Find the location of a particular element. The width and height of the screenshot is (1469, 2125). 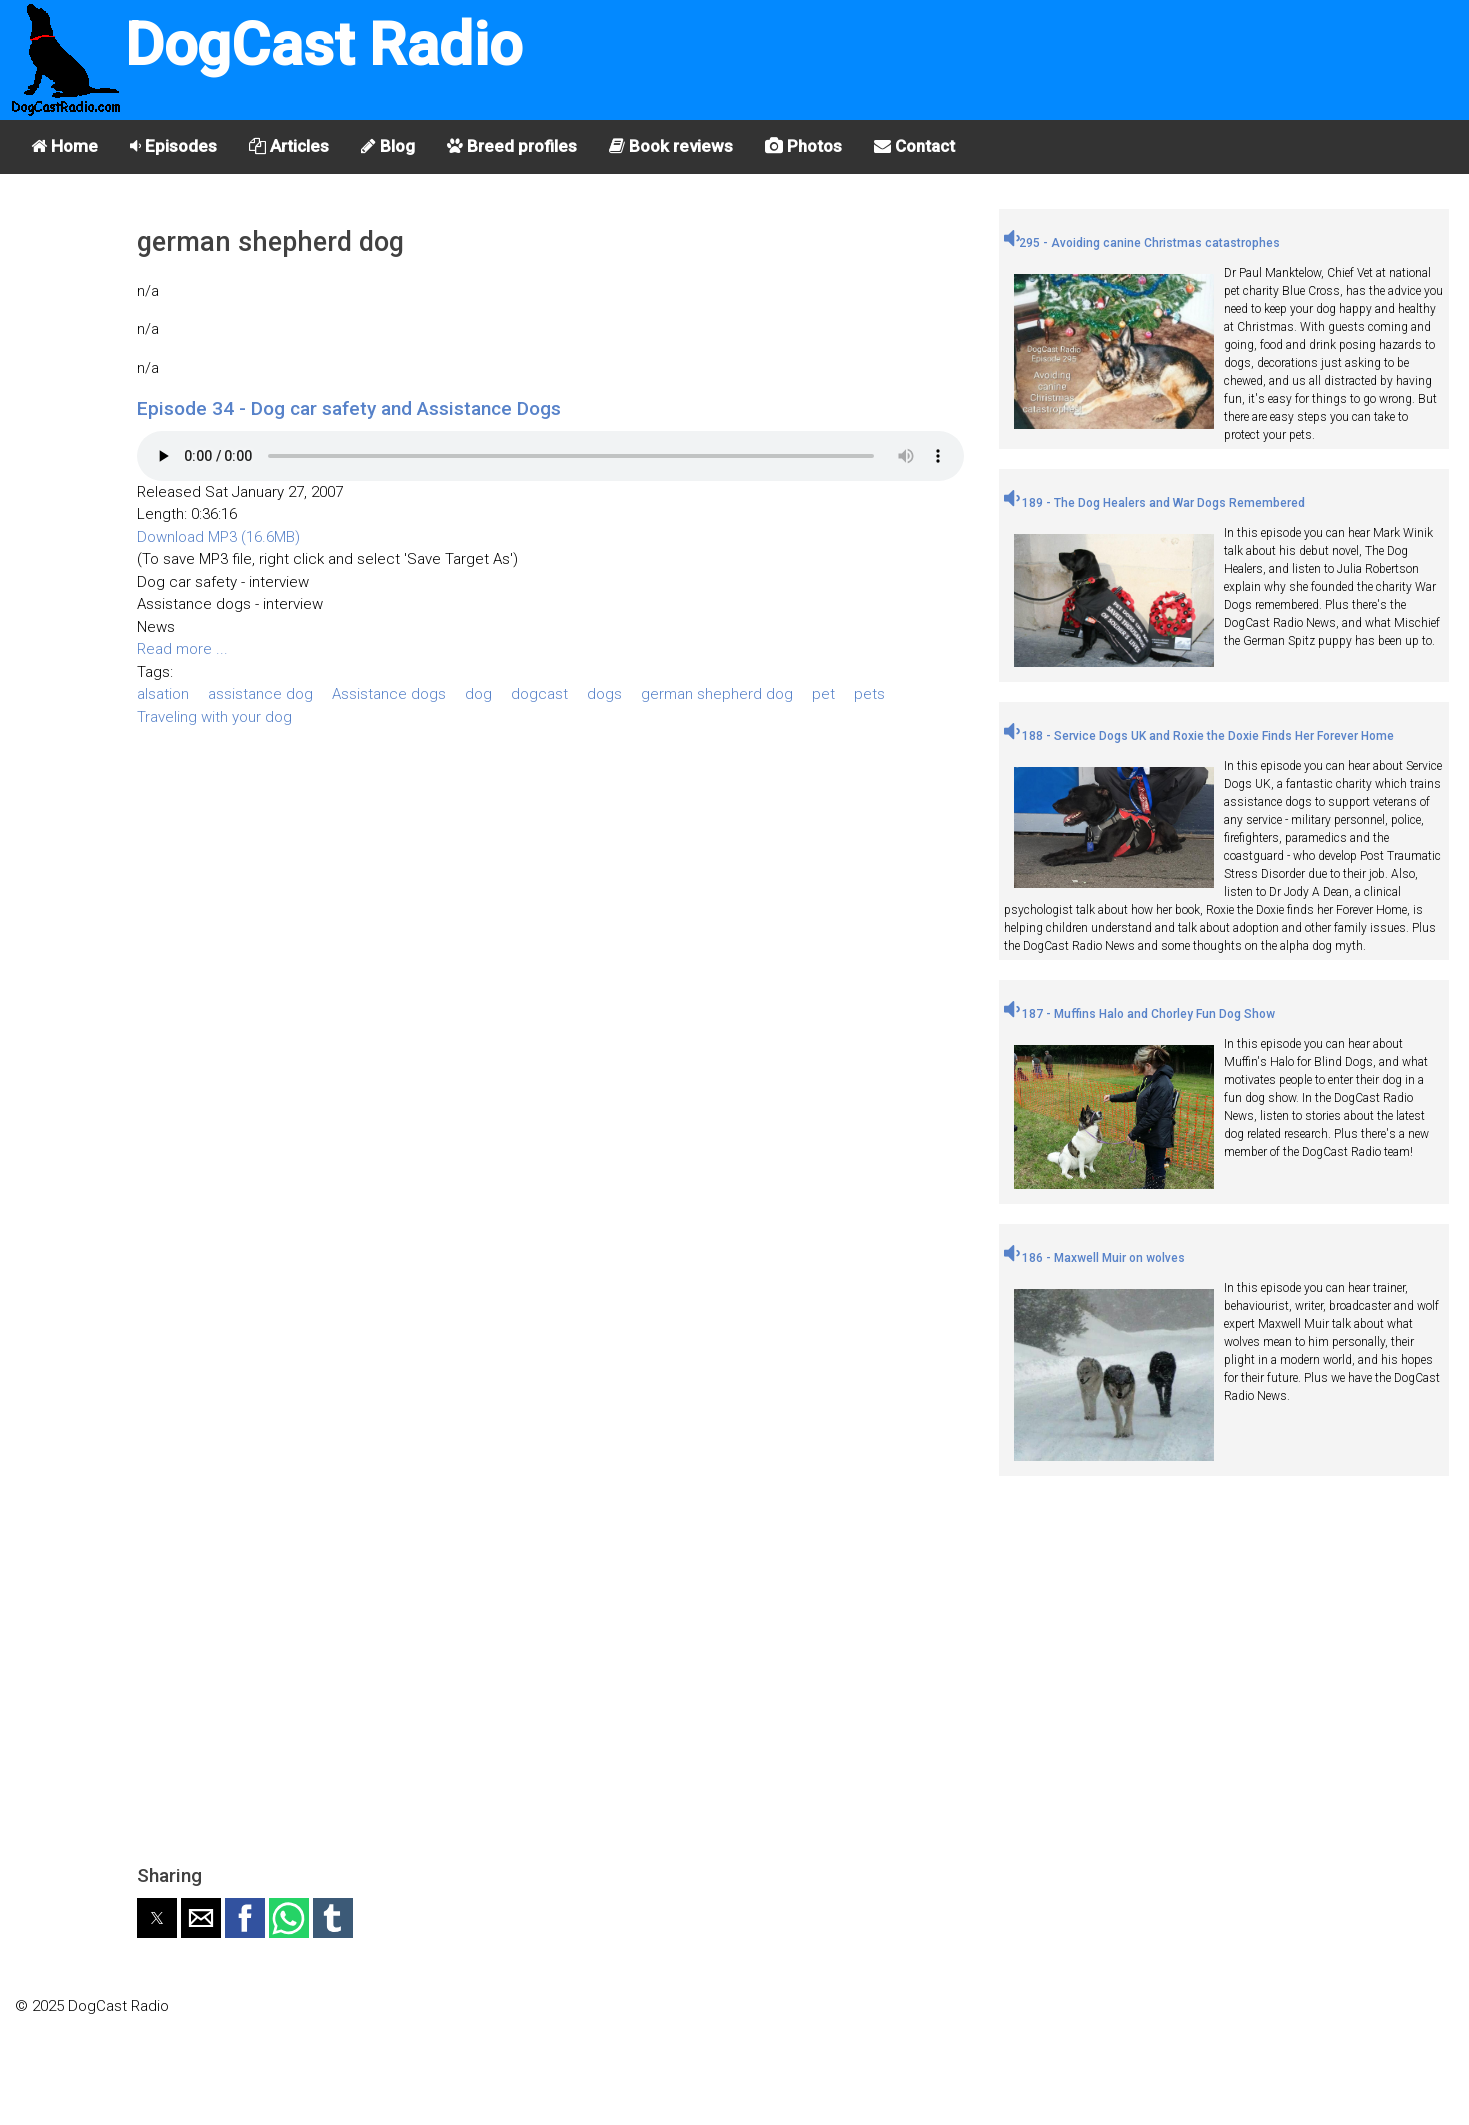

dogs is located at coordinates (604, 694).